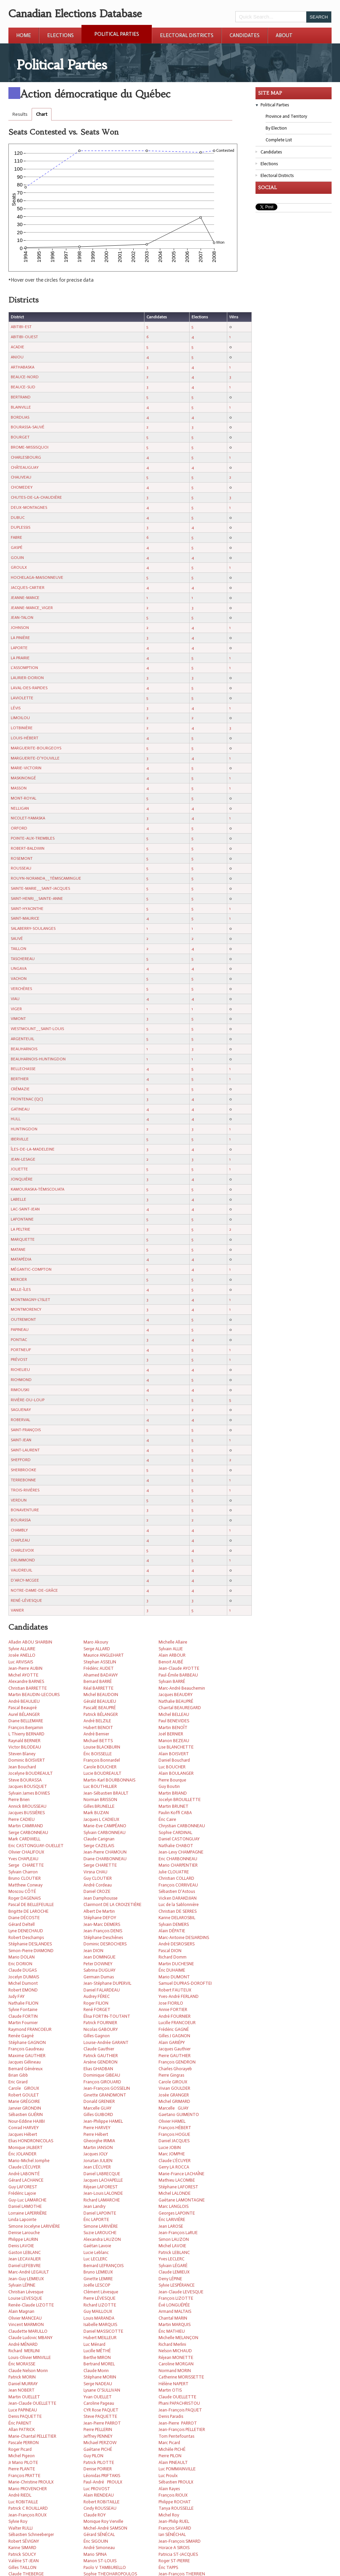 Image resolution: width=340 pixels, height=2576 pixels. What do you see at coordinates (176, 2481) in the screenshot?
I see `Sébastien PROULX` at bounding box center [176, 2481].